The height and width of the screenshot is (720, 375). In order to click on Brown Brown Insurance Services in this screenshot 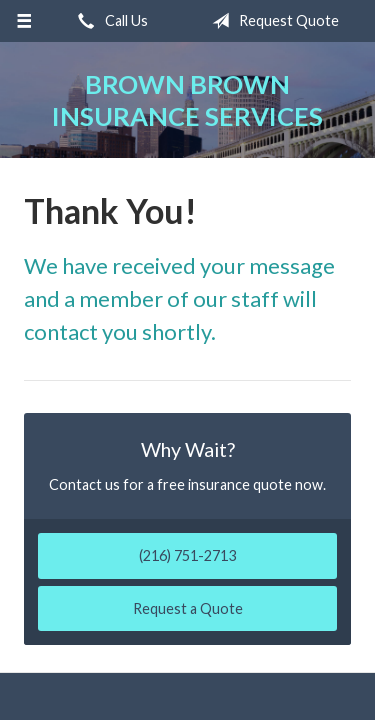, I will do `click(187, 100)`.